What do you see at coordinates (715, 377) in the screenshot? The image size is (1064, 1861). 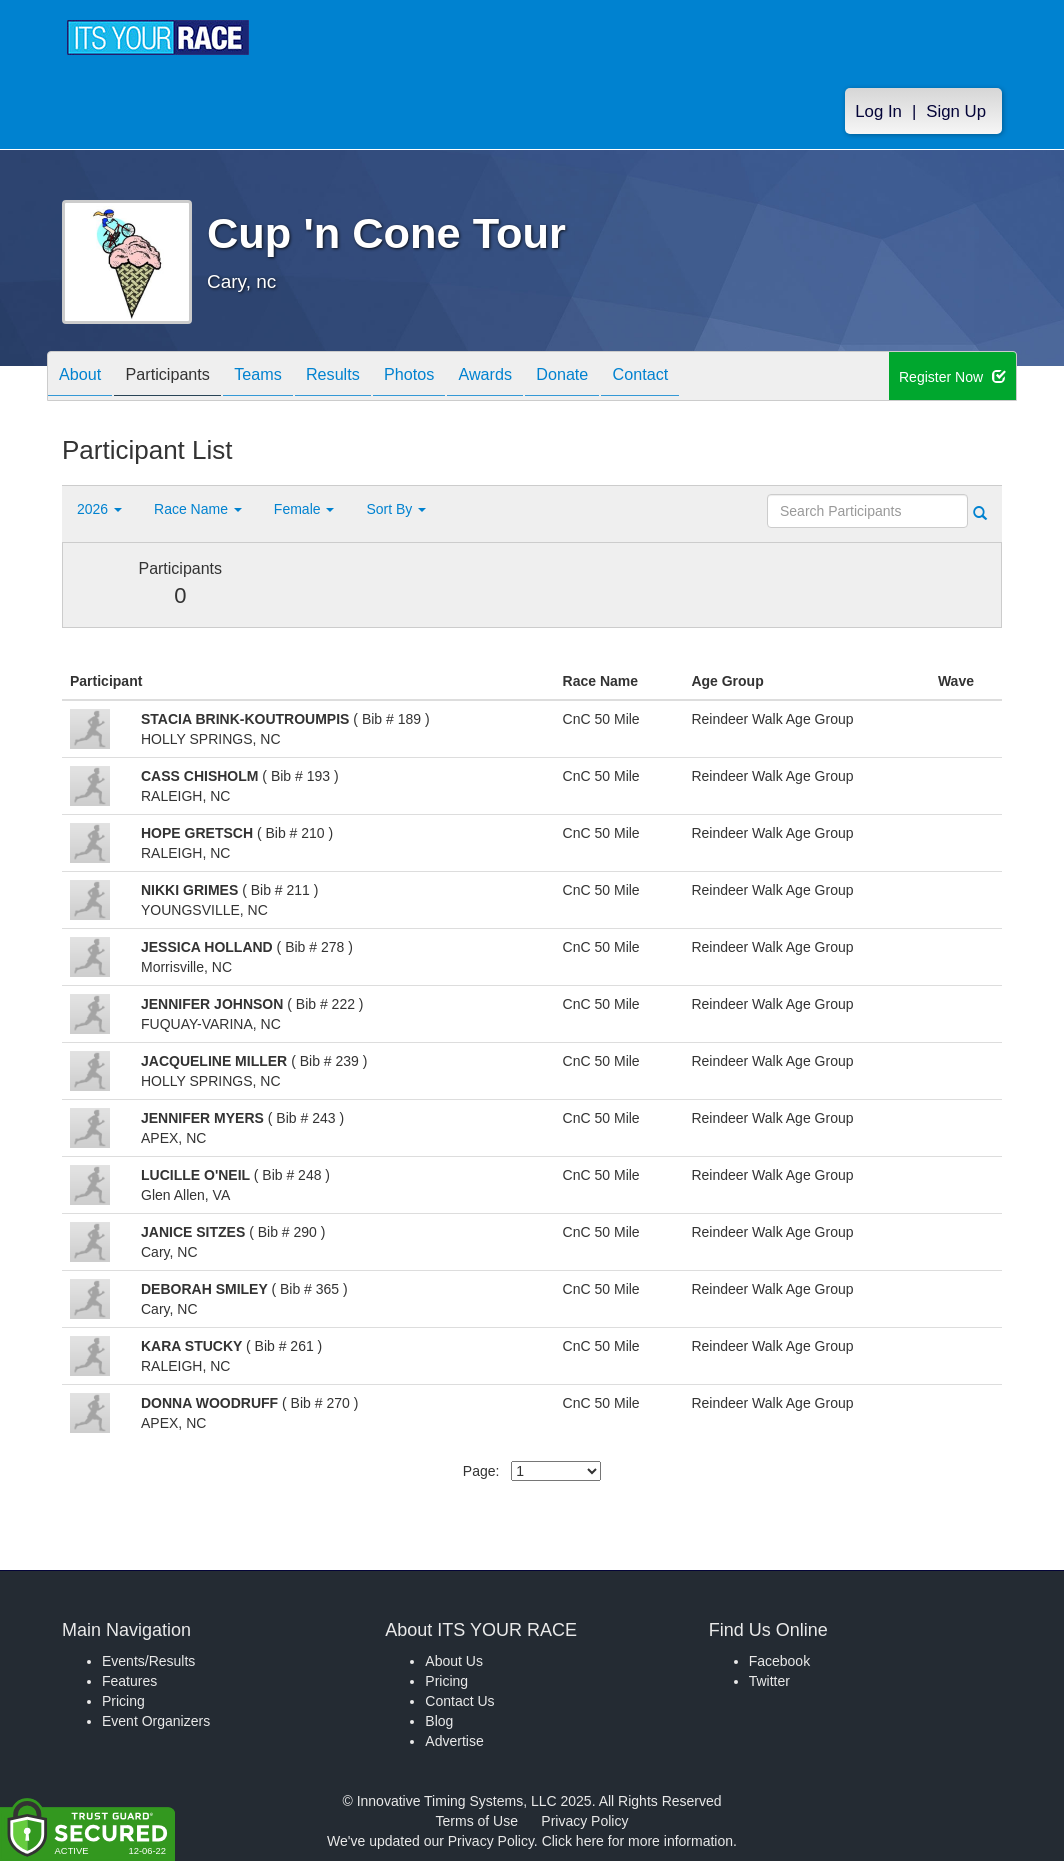 I see `Contact` at bounding box center [715, 377].